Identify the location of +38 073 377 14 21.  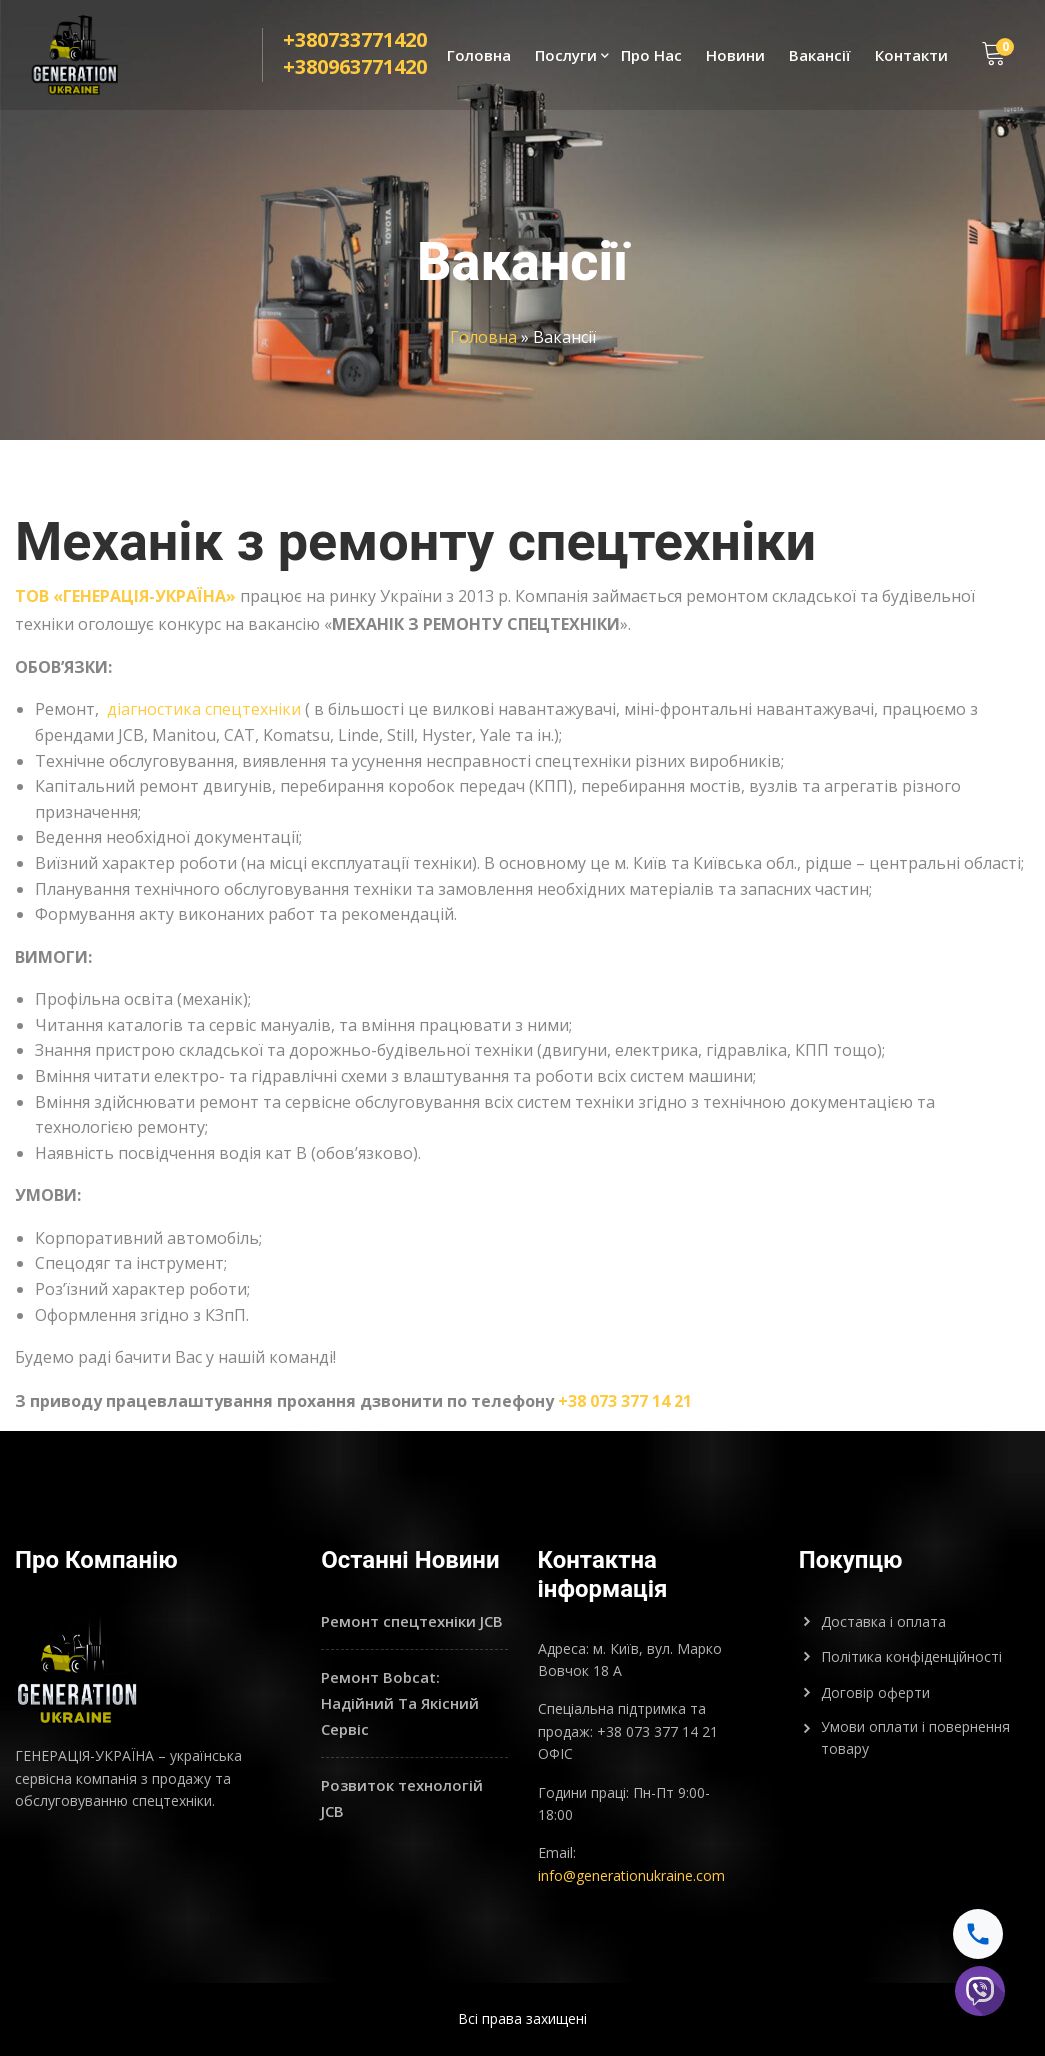
(625, 1401).